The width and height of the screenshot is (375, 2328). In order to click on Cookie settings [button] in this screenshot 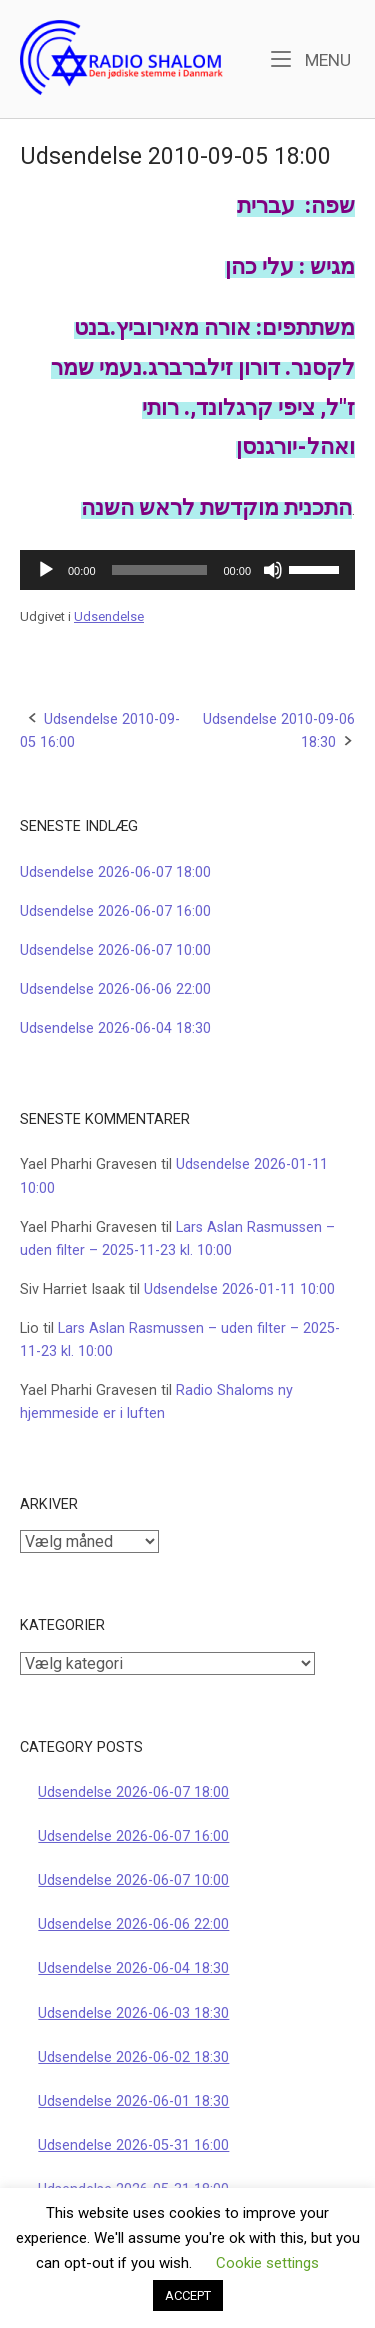, I will do `click(267, 2263)`.